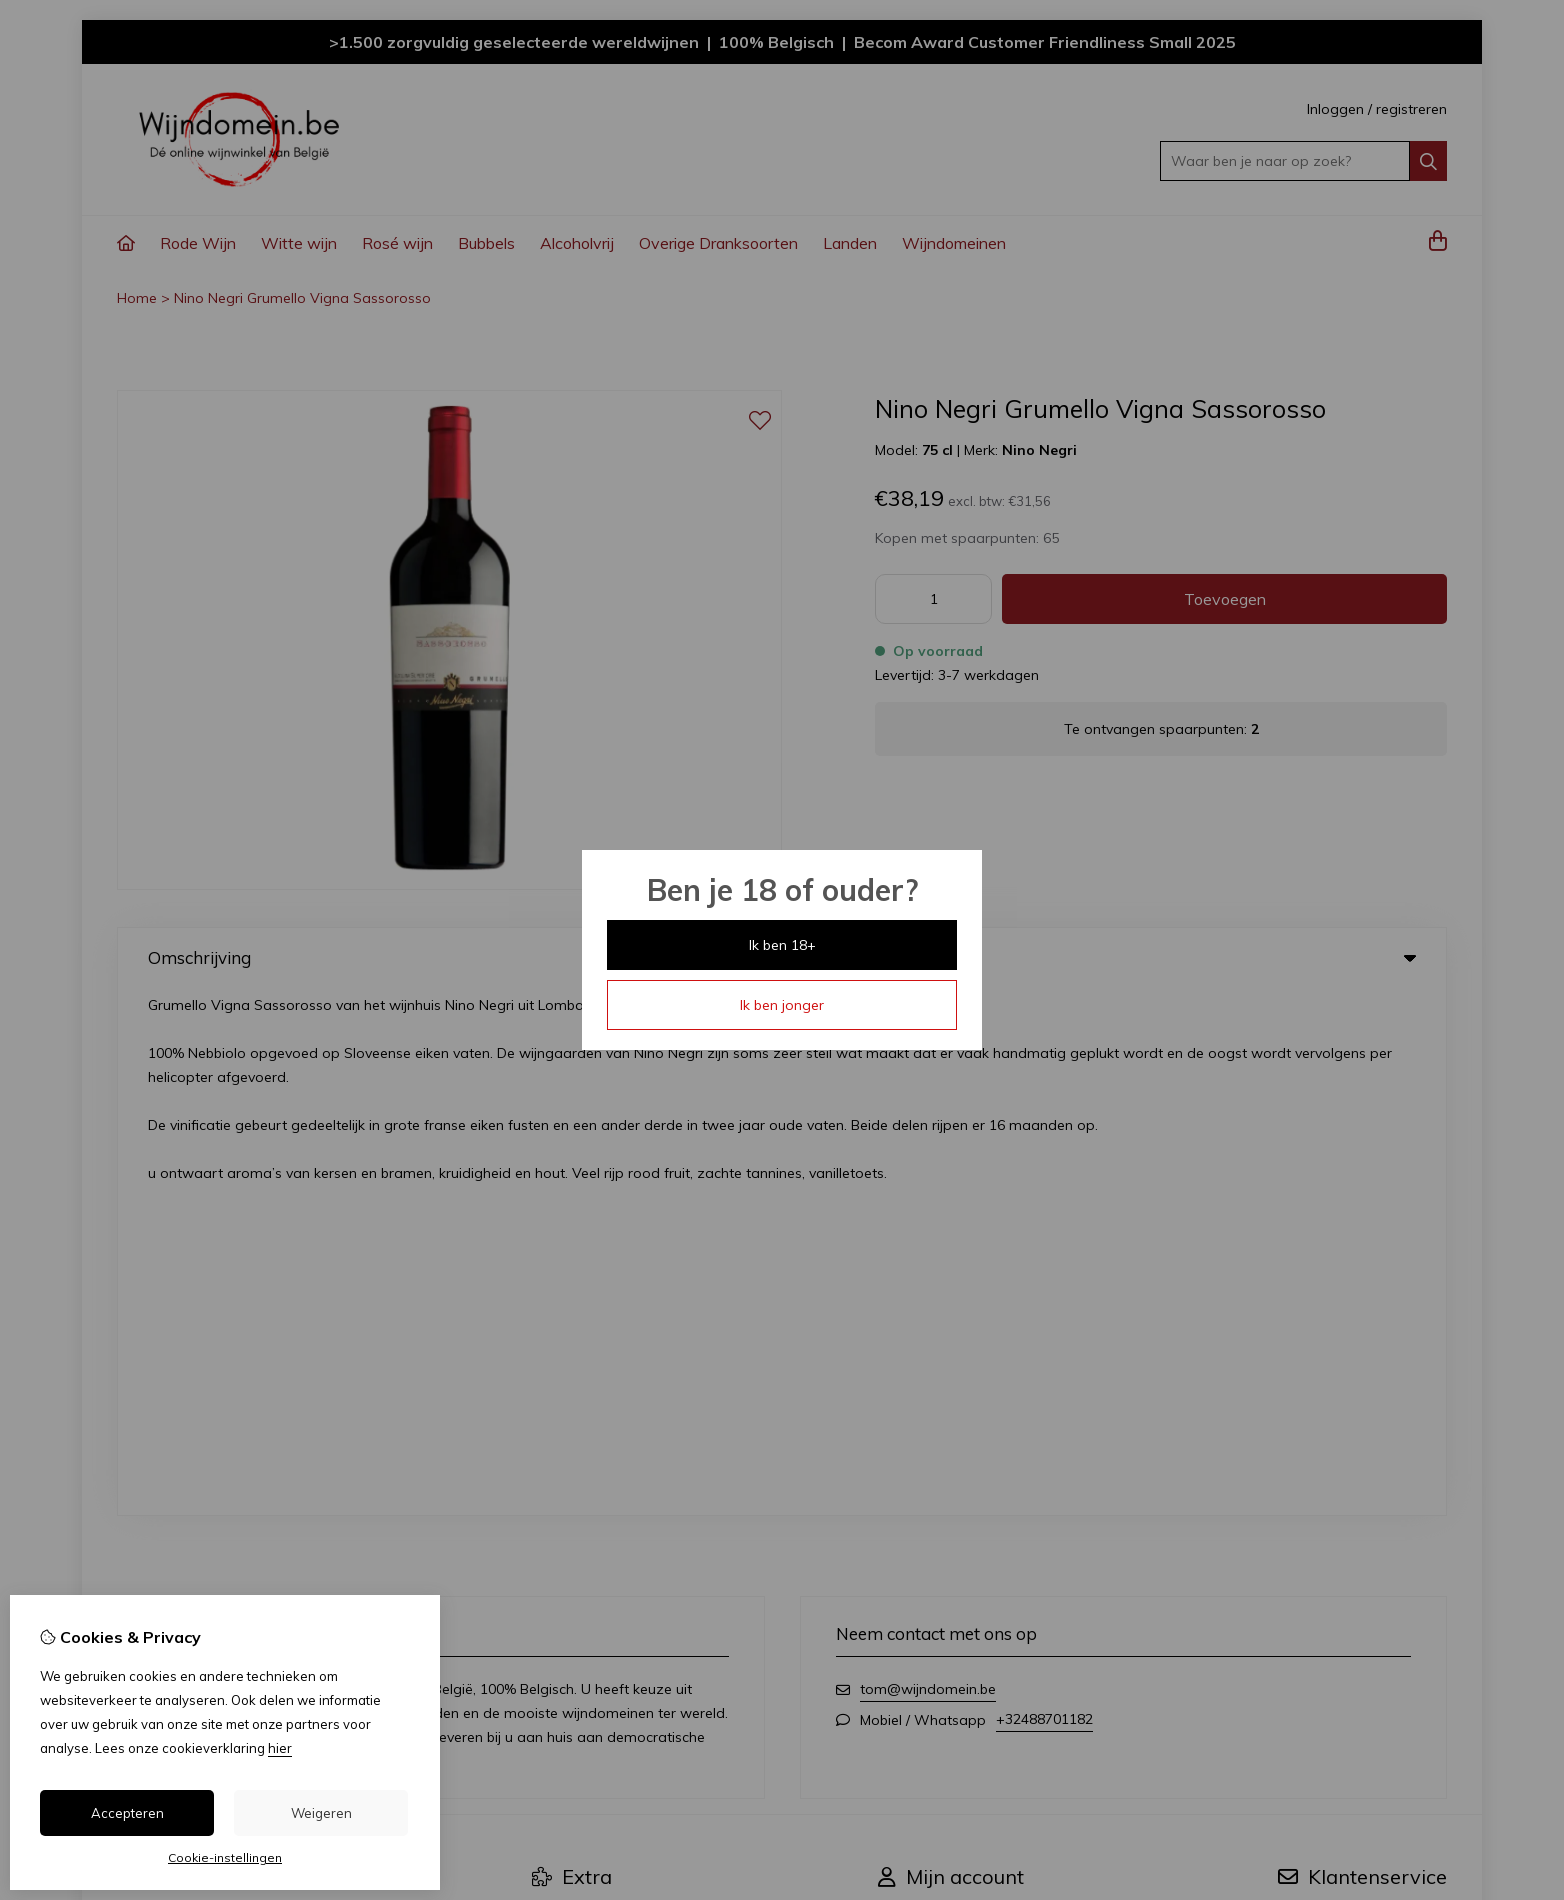  Describe the element at coordinates (782, 945) in the screenshot. I see `Ik ben 18+` at that location.